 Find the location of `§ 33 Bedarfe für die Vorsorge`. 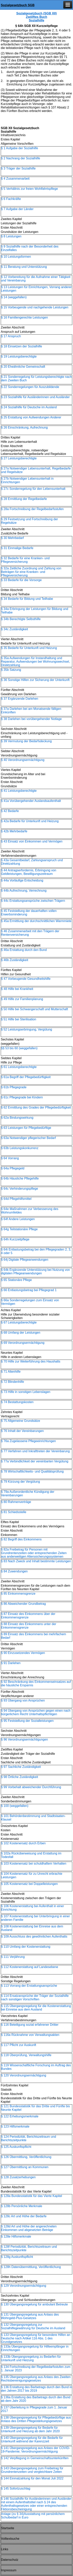

§ 33 Bedarfe für die Vorsorge is located at coordinates (21, 580).